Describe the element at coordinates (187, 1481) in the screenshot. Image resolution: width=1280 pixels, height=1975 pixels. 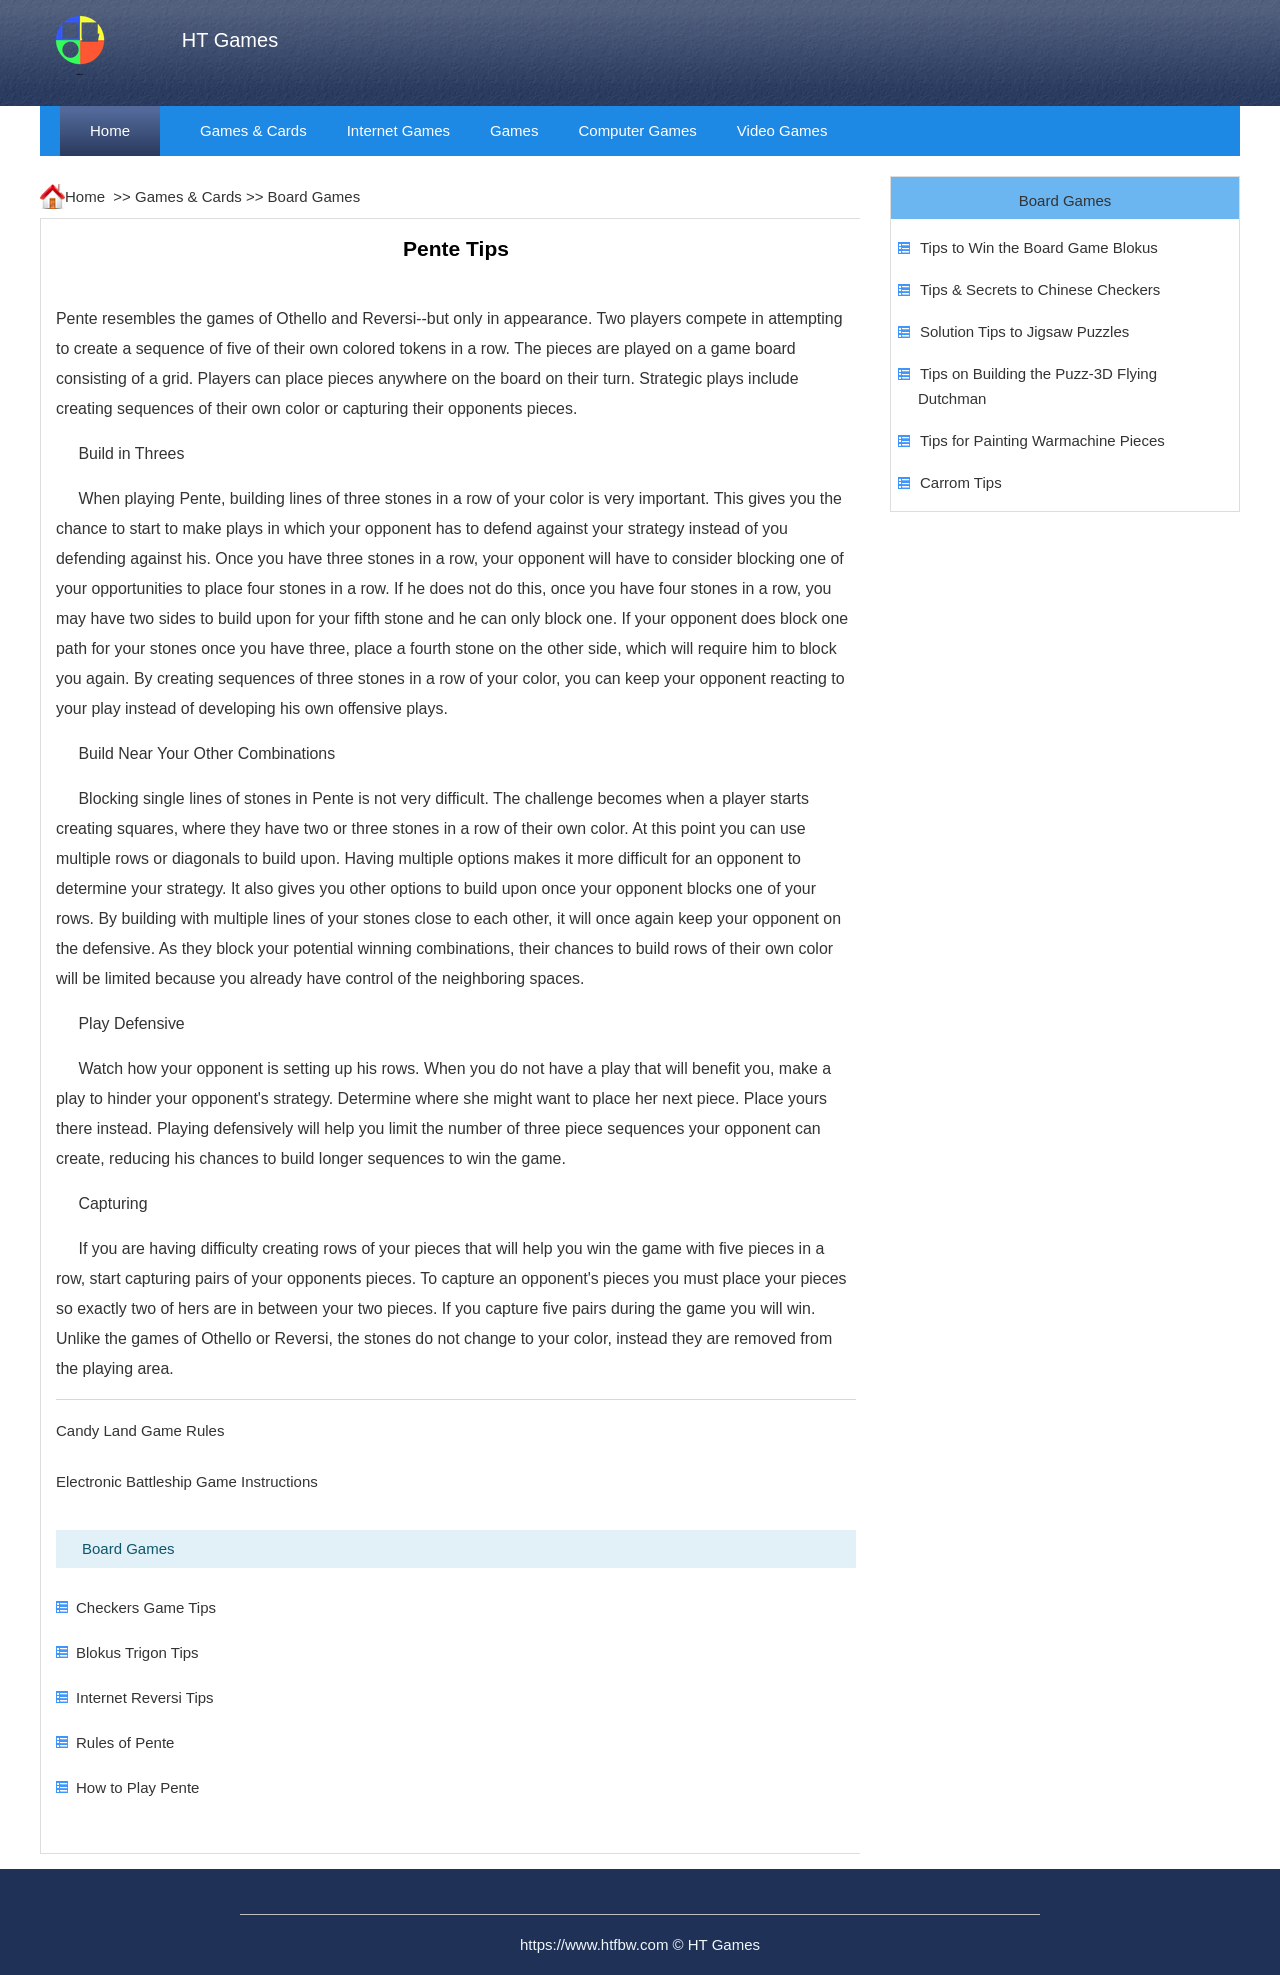
I see `Electronic Battleship Game Instructions` at that location.